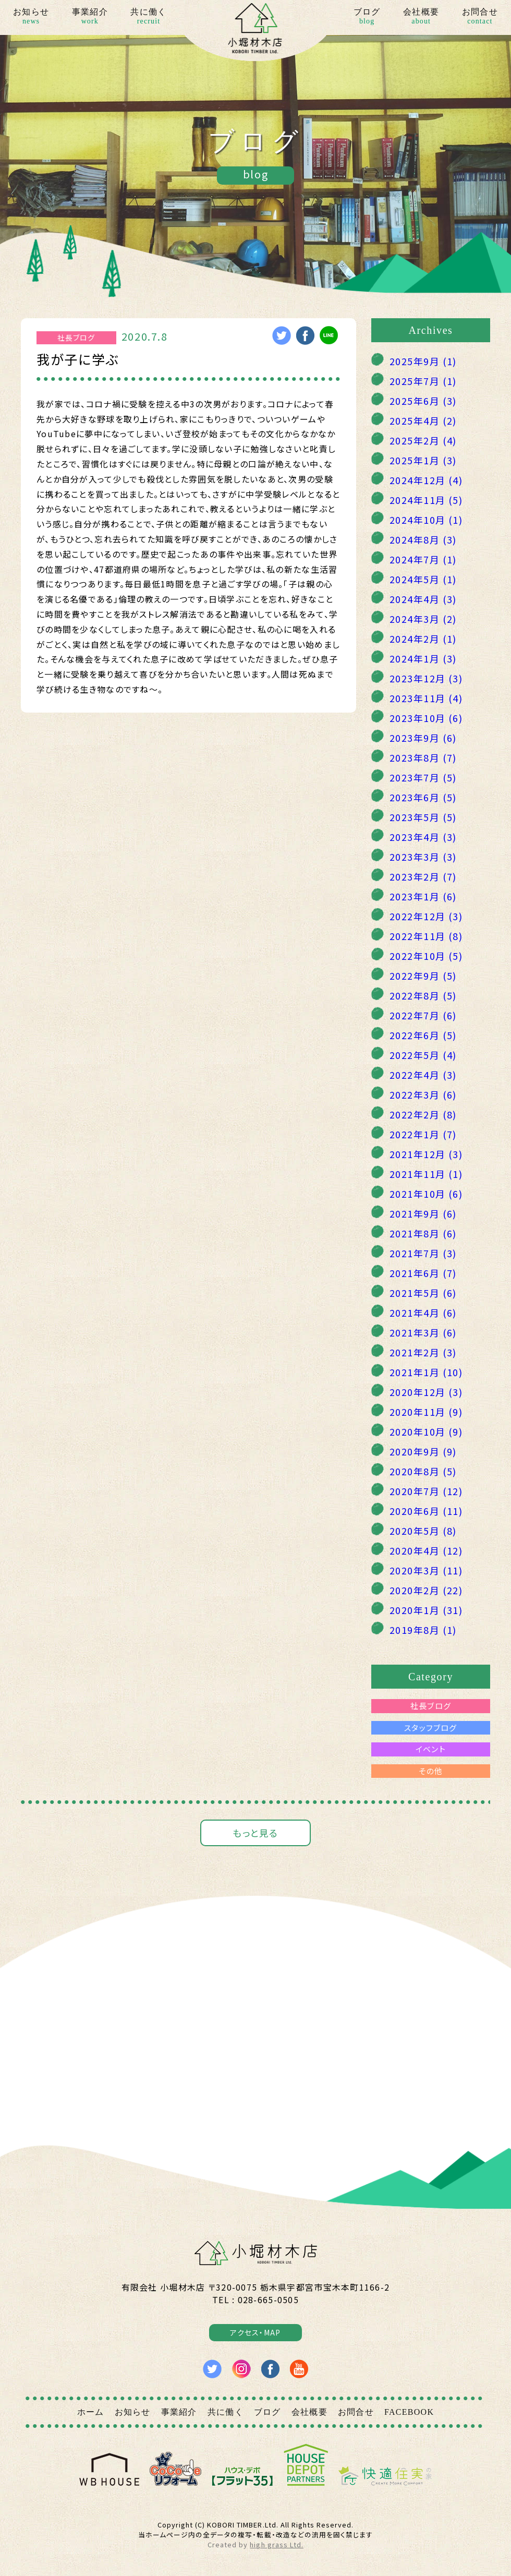 The image size is (511, 2576). I want to click on アクセス・MAP, so click(255, 2332).